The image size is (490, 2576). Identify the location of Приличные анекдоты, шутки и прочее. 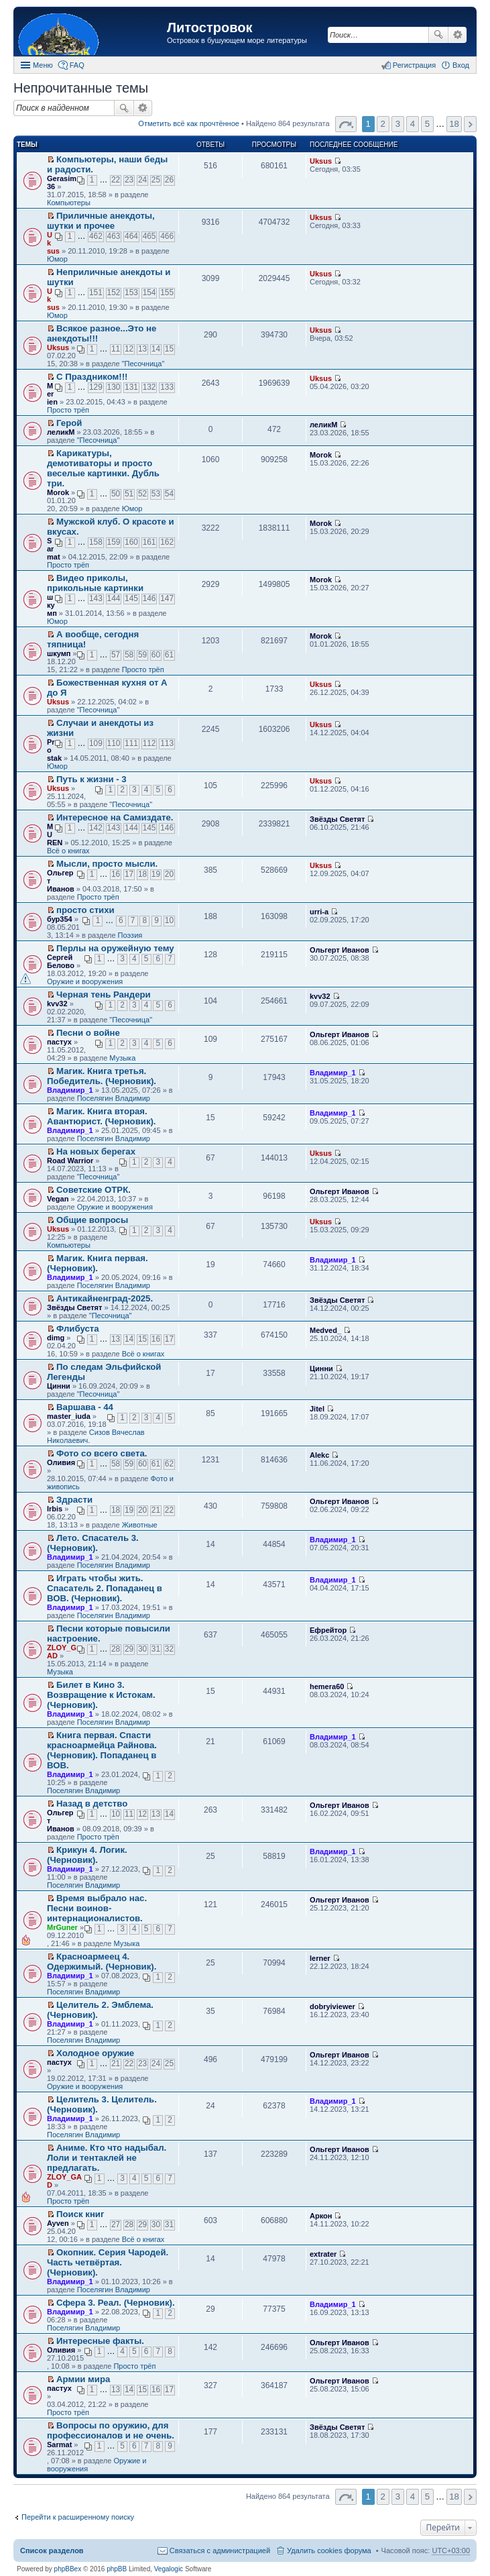
(101, 221).